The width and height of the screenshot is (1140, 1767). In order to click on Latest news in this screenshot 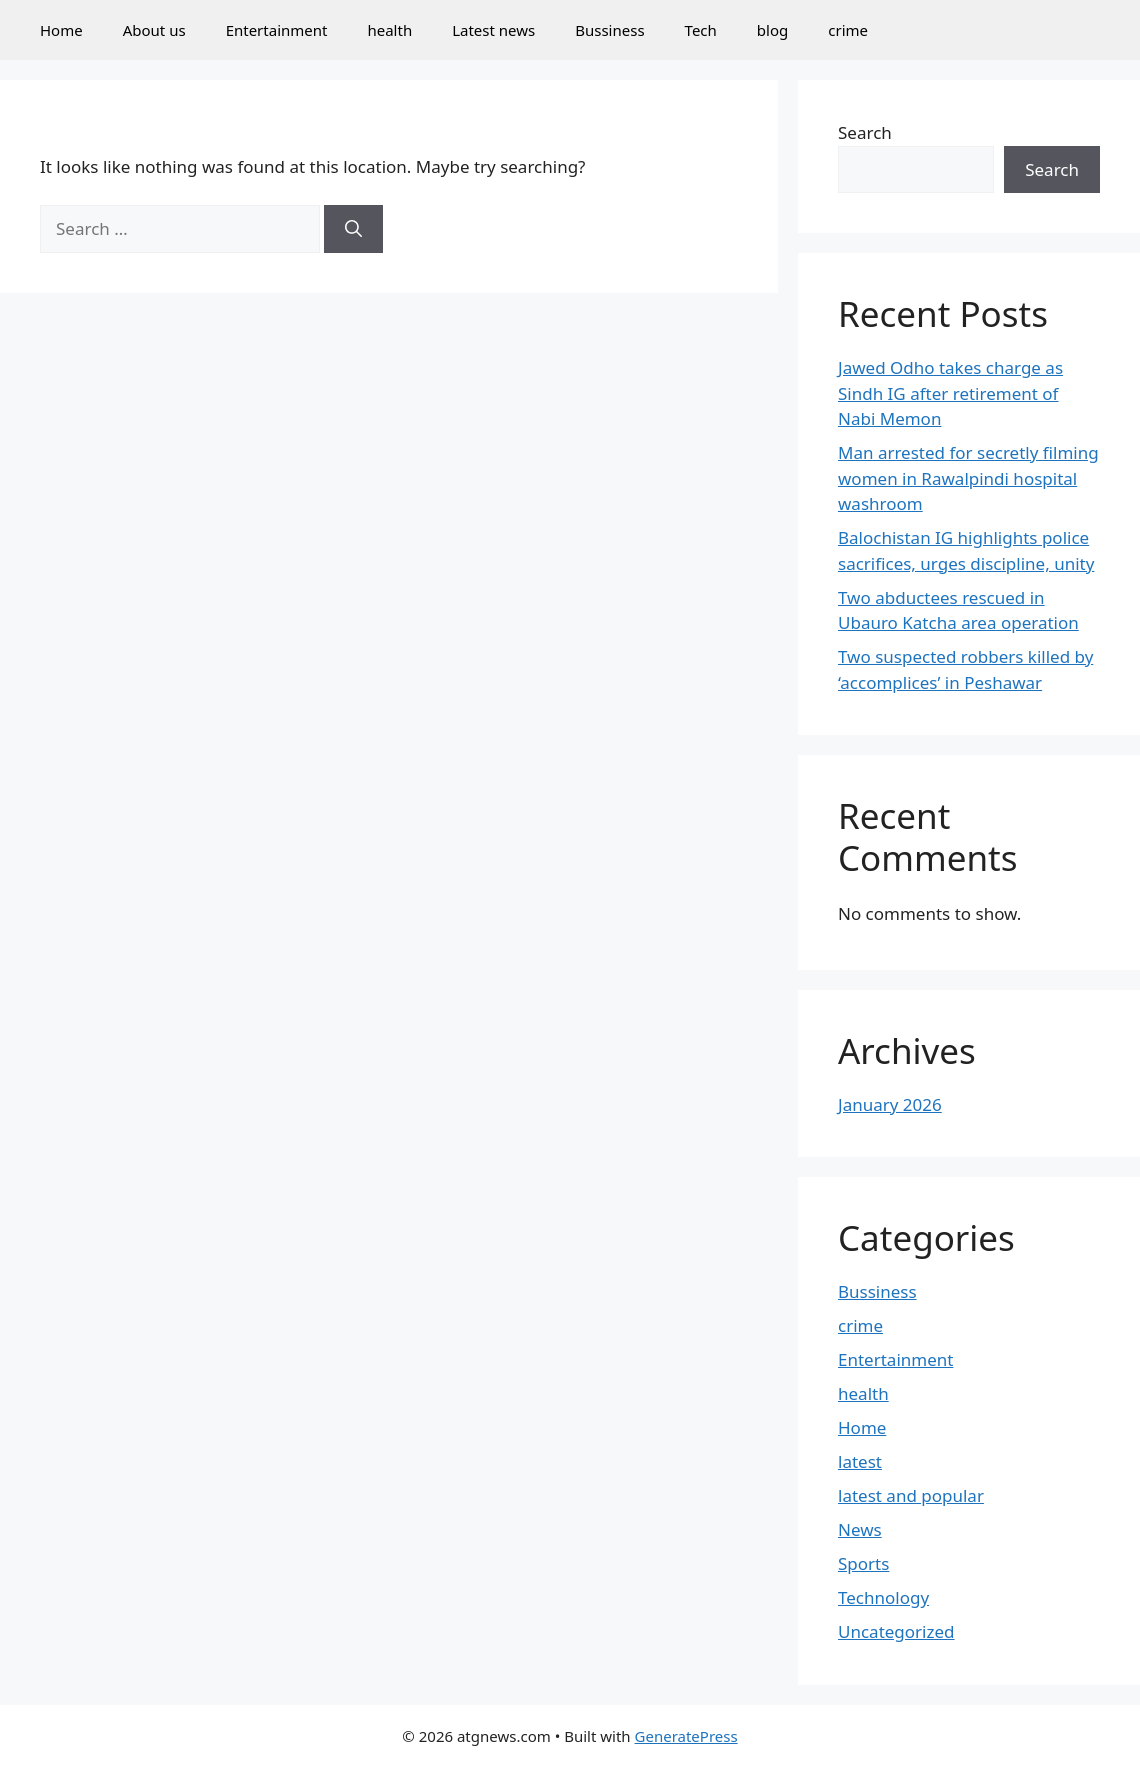, I will do `click(493, 30)`.